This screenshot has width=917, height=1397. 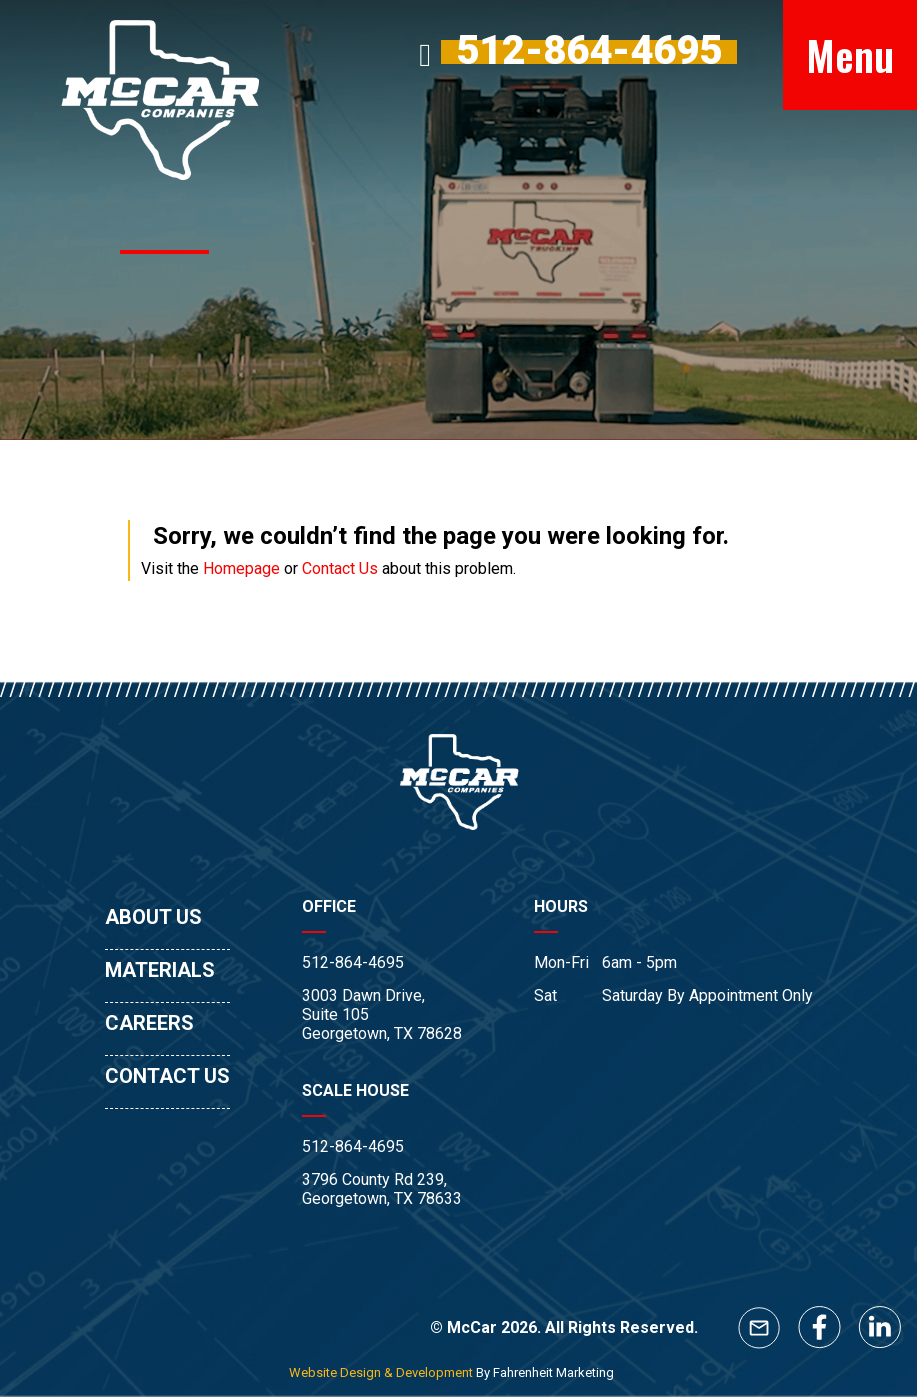 I want to click on ABOUT US, so click(x=153, y=917).